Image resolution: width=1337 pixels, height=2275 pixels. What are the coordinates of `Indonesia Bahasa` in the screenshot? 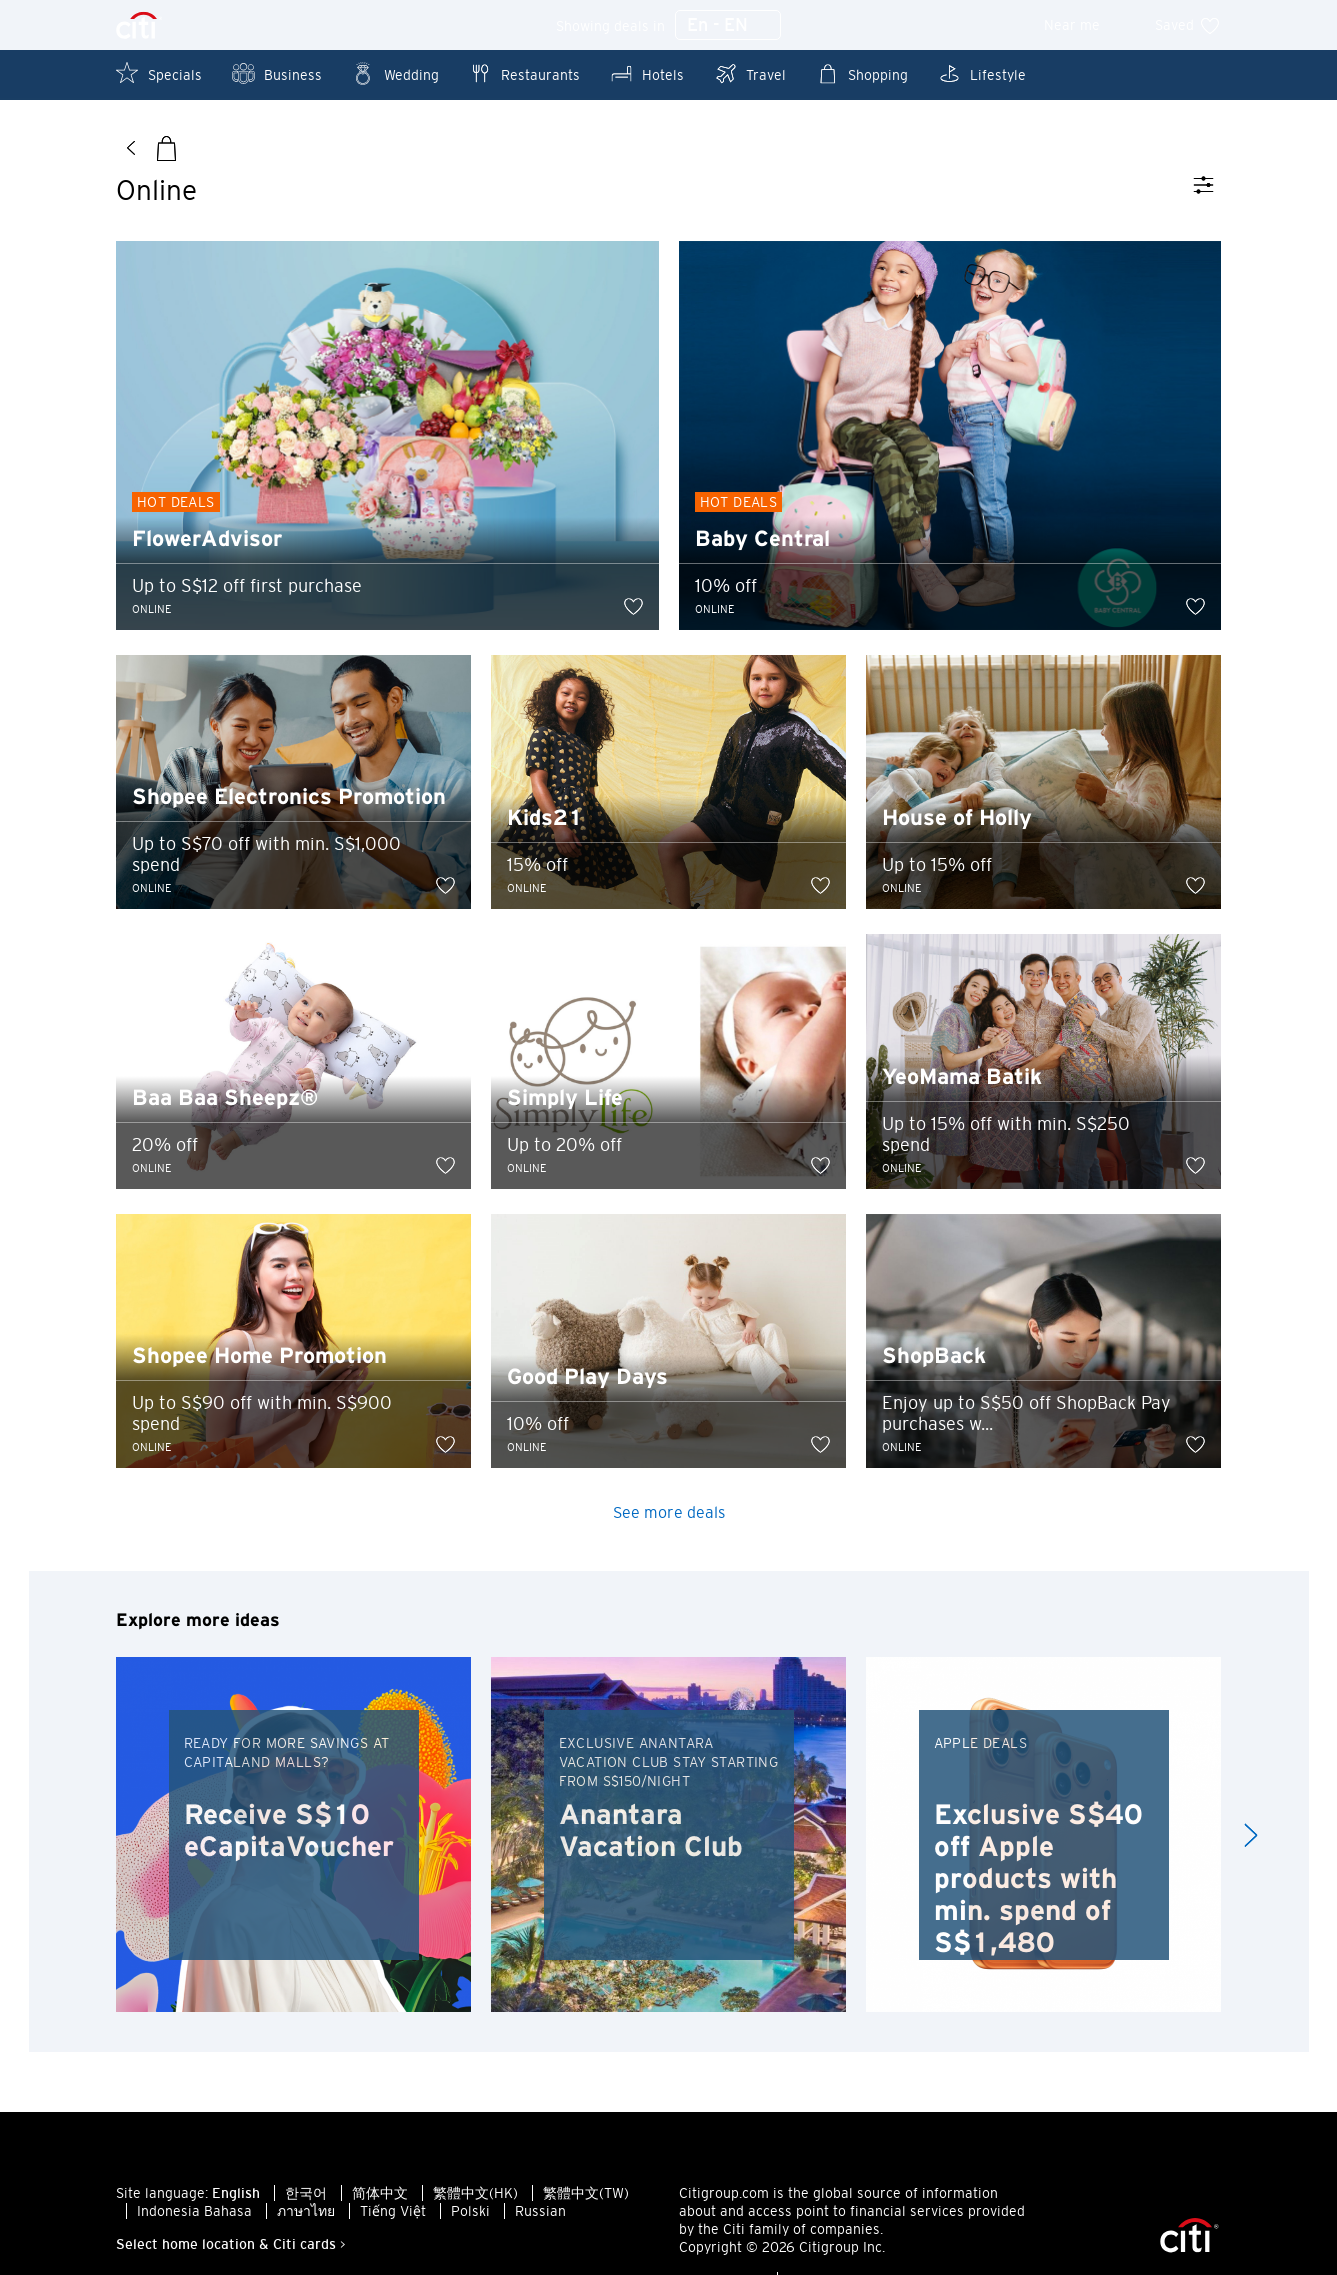 It's located at (194, 2213).